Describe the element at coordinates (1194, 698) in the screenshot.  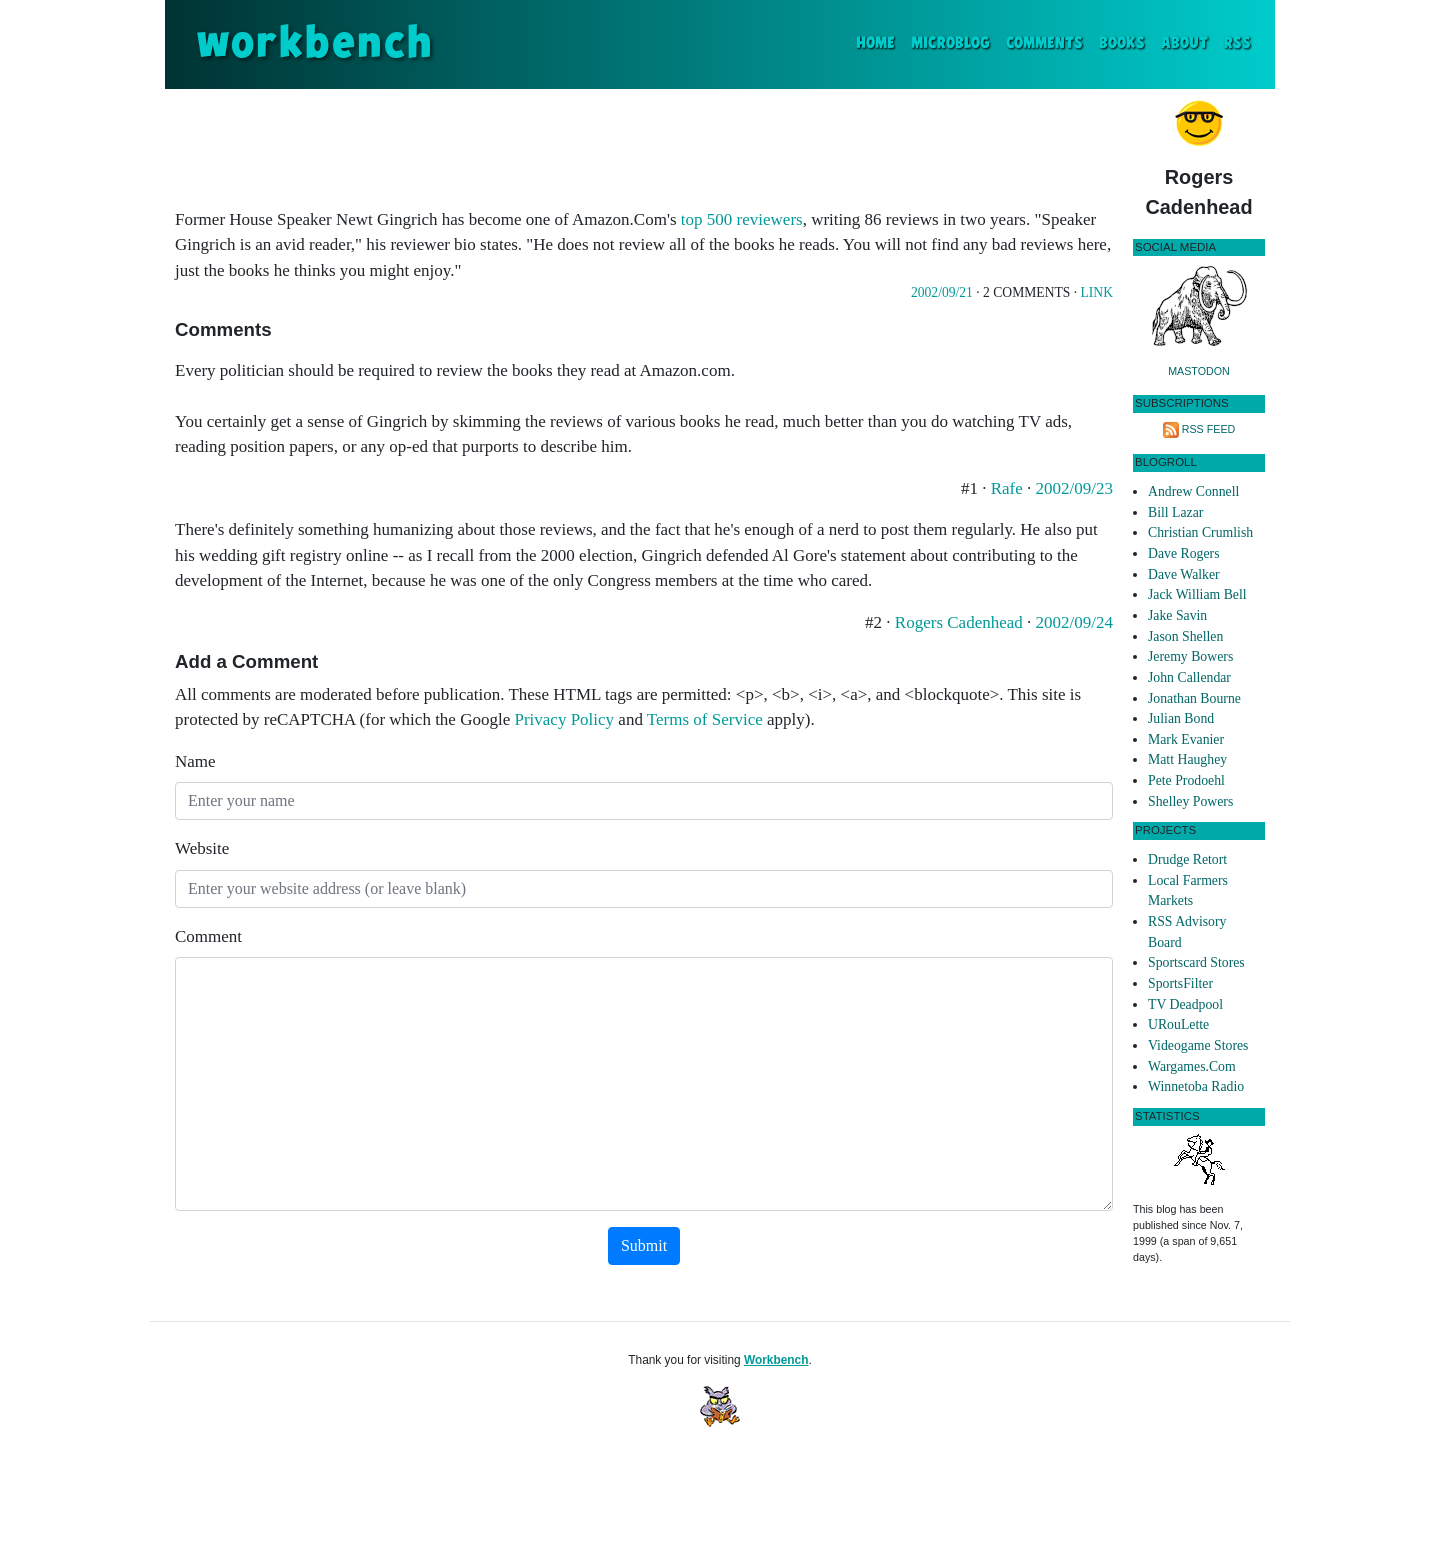
I see `Jonathan Bourne` at that location.